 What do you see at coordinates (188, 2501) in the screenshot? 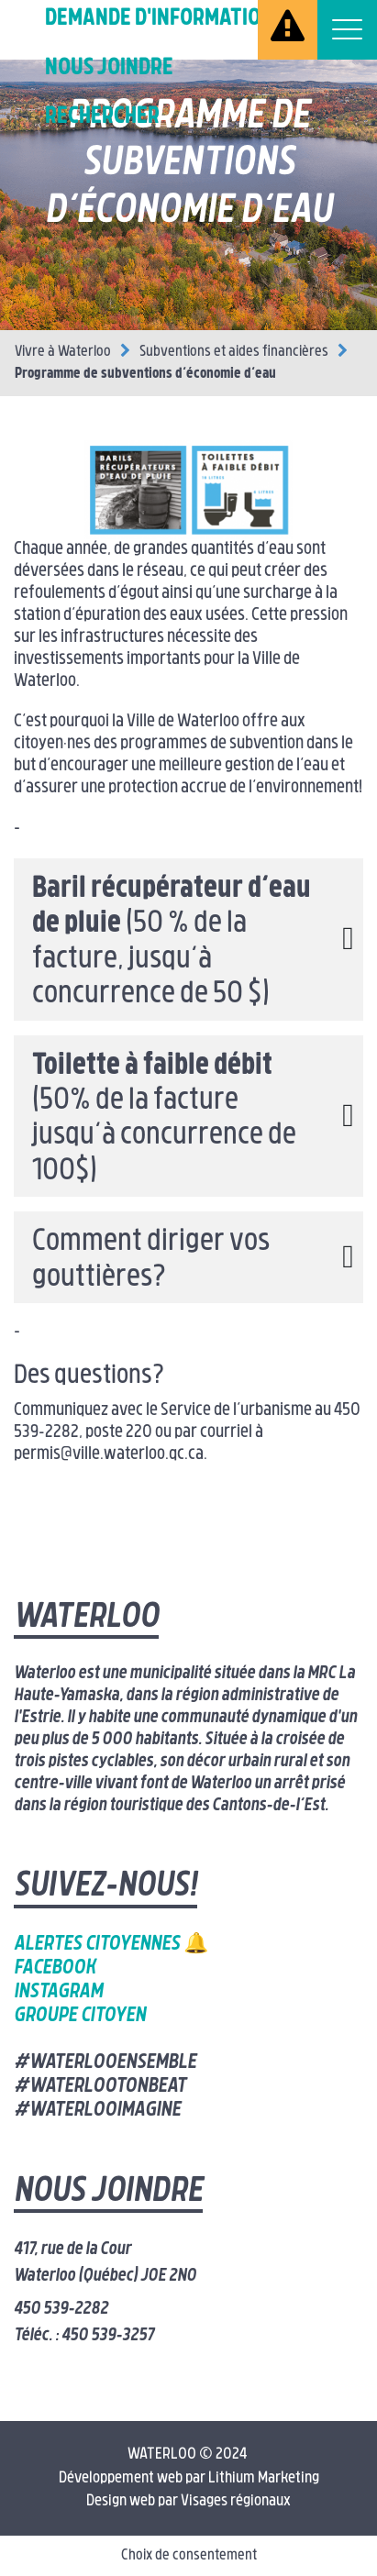
I see `Design web par Visages régionaux` at bounding box center [188, 2501].